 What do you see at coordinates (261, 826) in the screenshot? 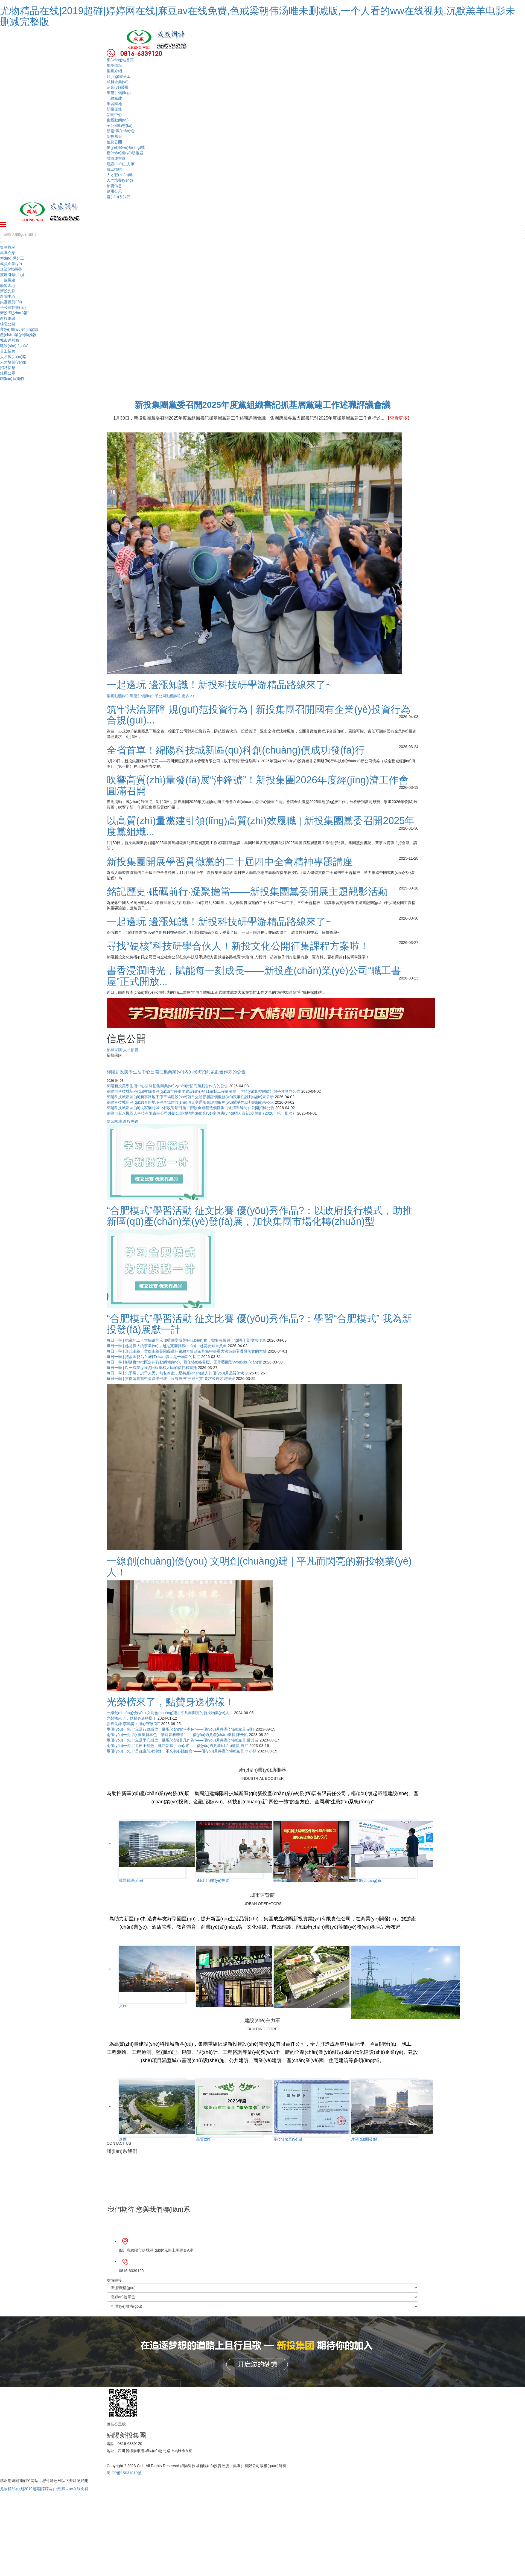
I see `以高質(zhì)量黨建引領(lǐng)高質(zhì)效履職 | 新投集團黨委召開2025年度黨組織...` at bounding box center [261, 826].